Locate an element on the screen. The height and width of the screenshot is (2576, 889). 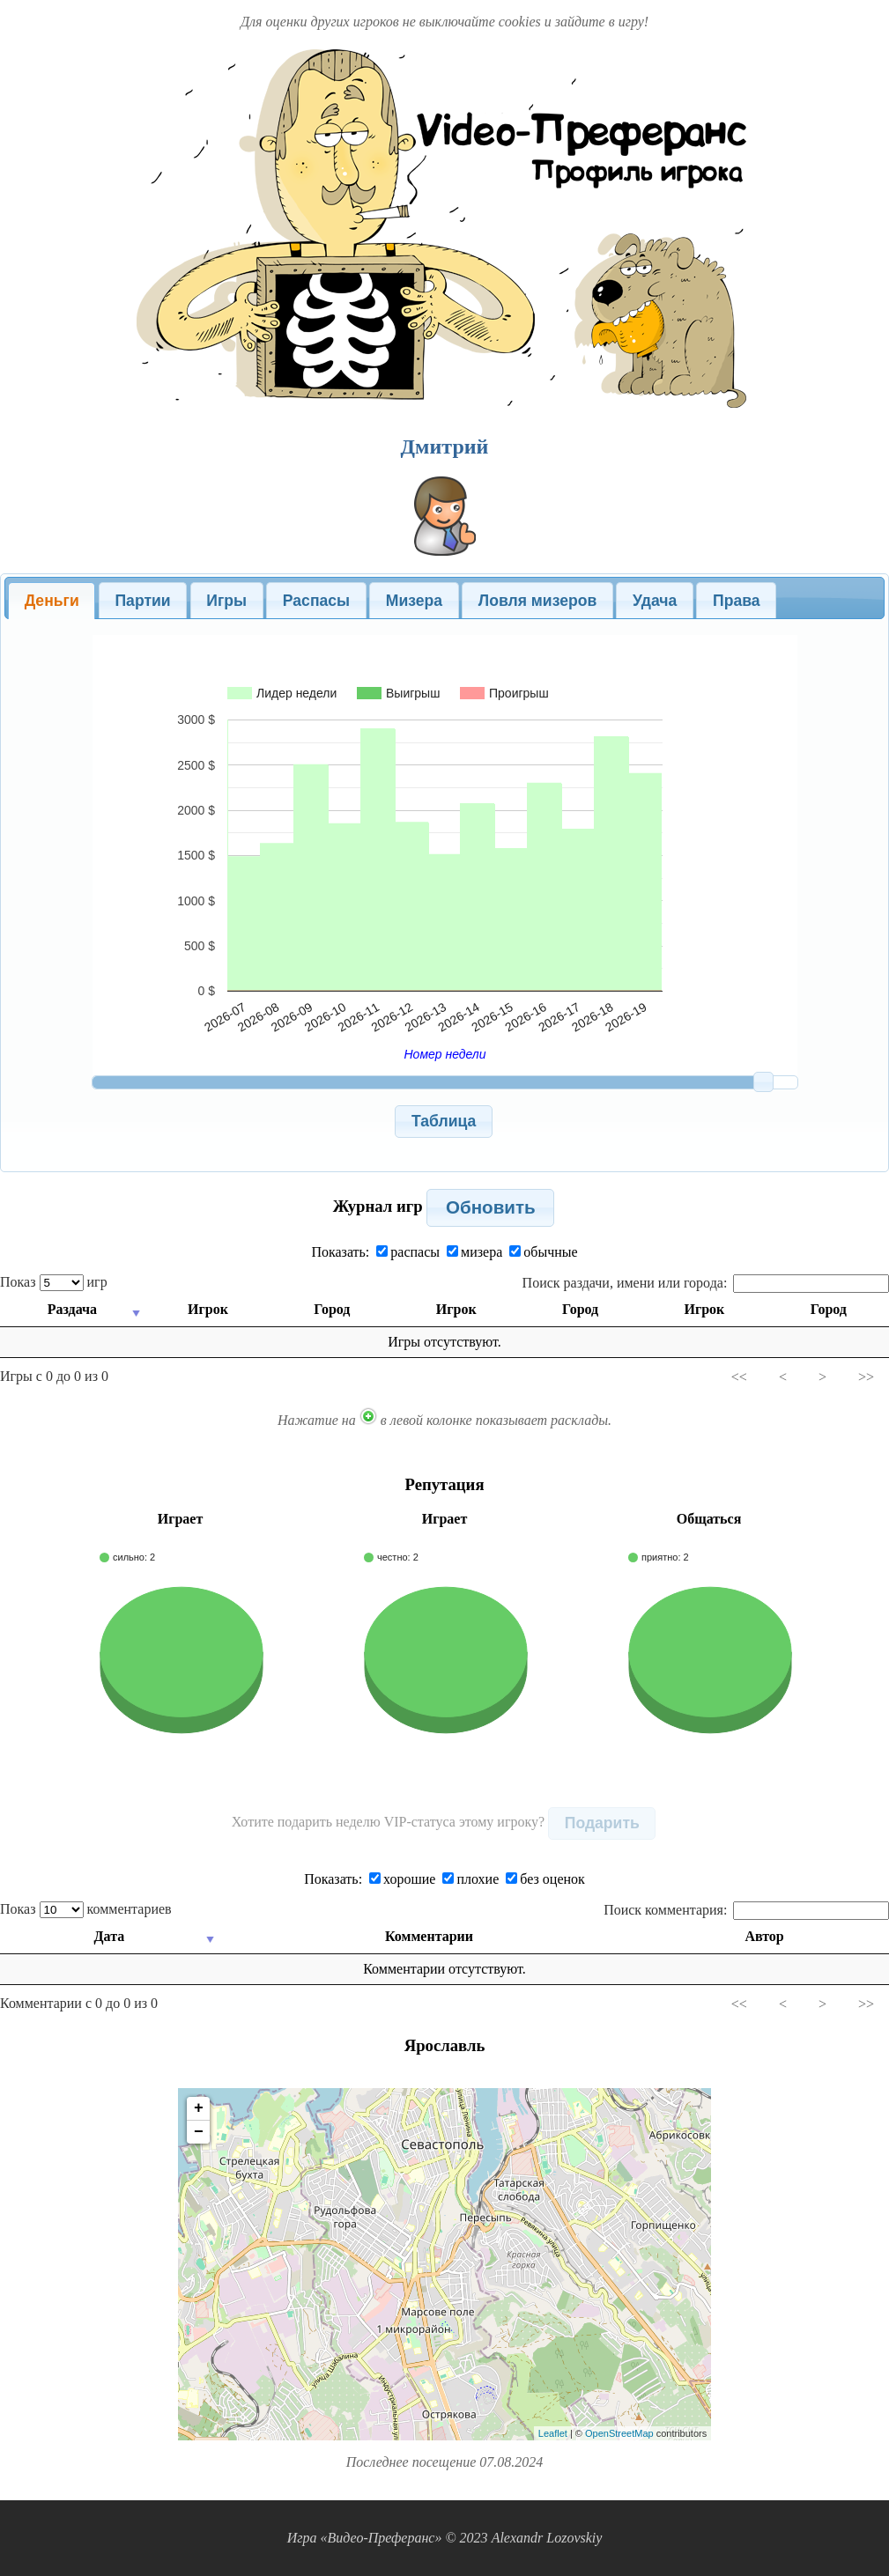
Показ комментариев is located at coordinates (86, 1908).